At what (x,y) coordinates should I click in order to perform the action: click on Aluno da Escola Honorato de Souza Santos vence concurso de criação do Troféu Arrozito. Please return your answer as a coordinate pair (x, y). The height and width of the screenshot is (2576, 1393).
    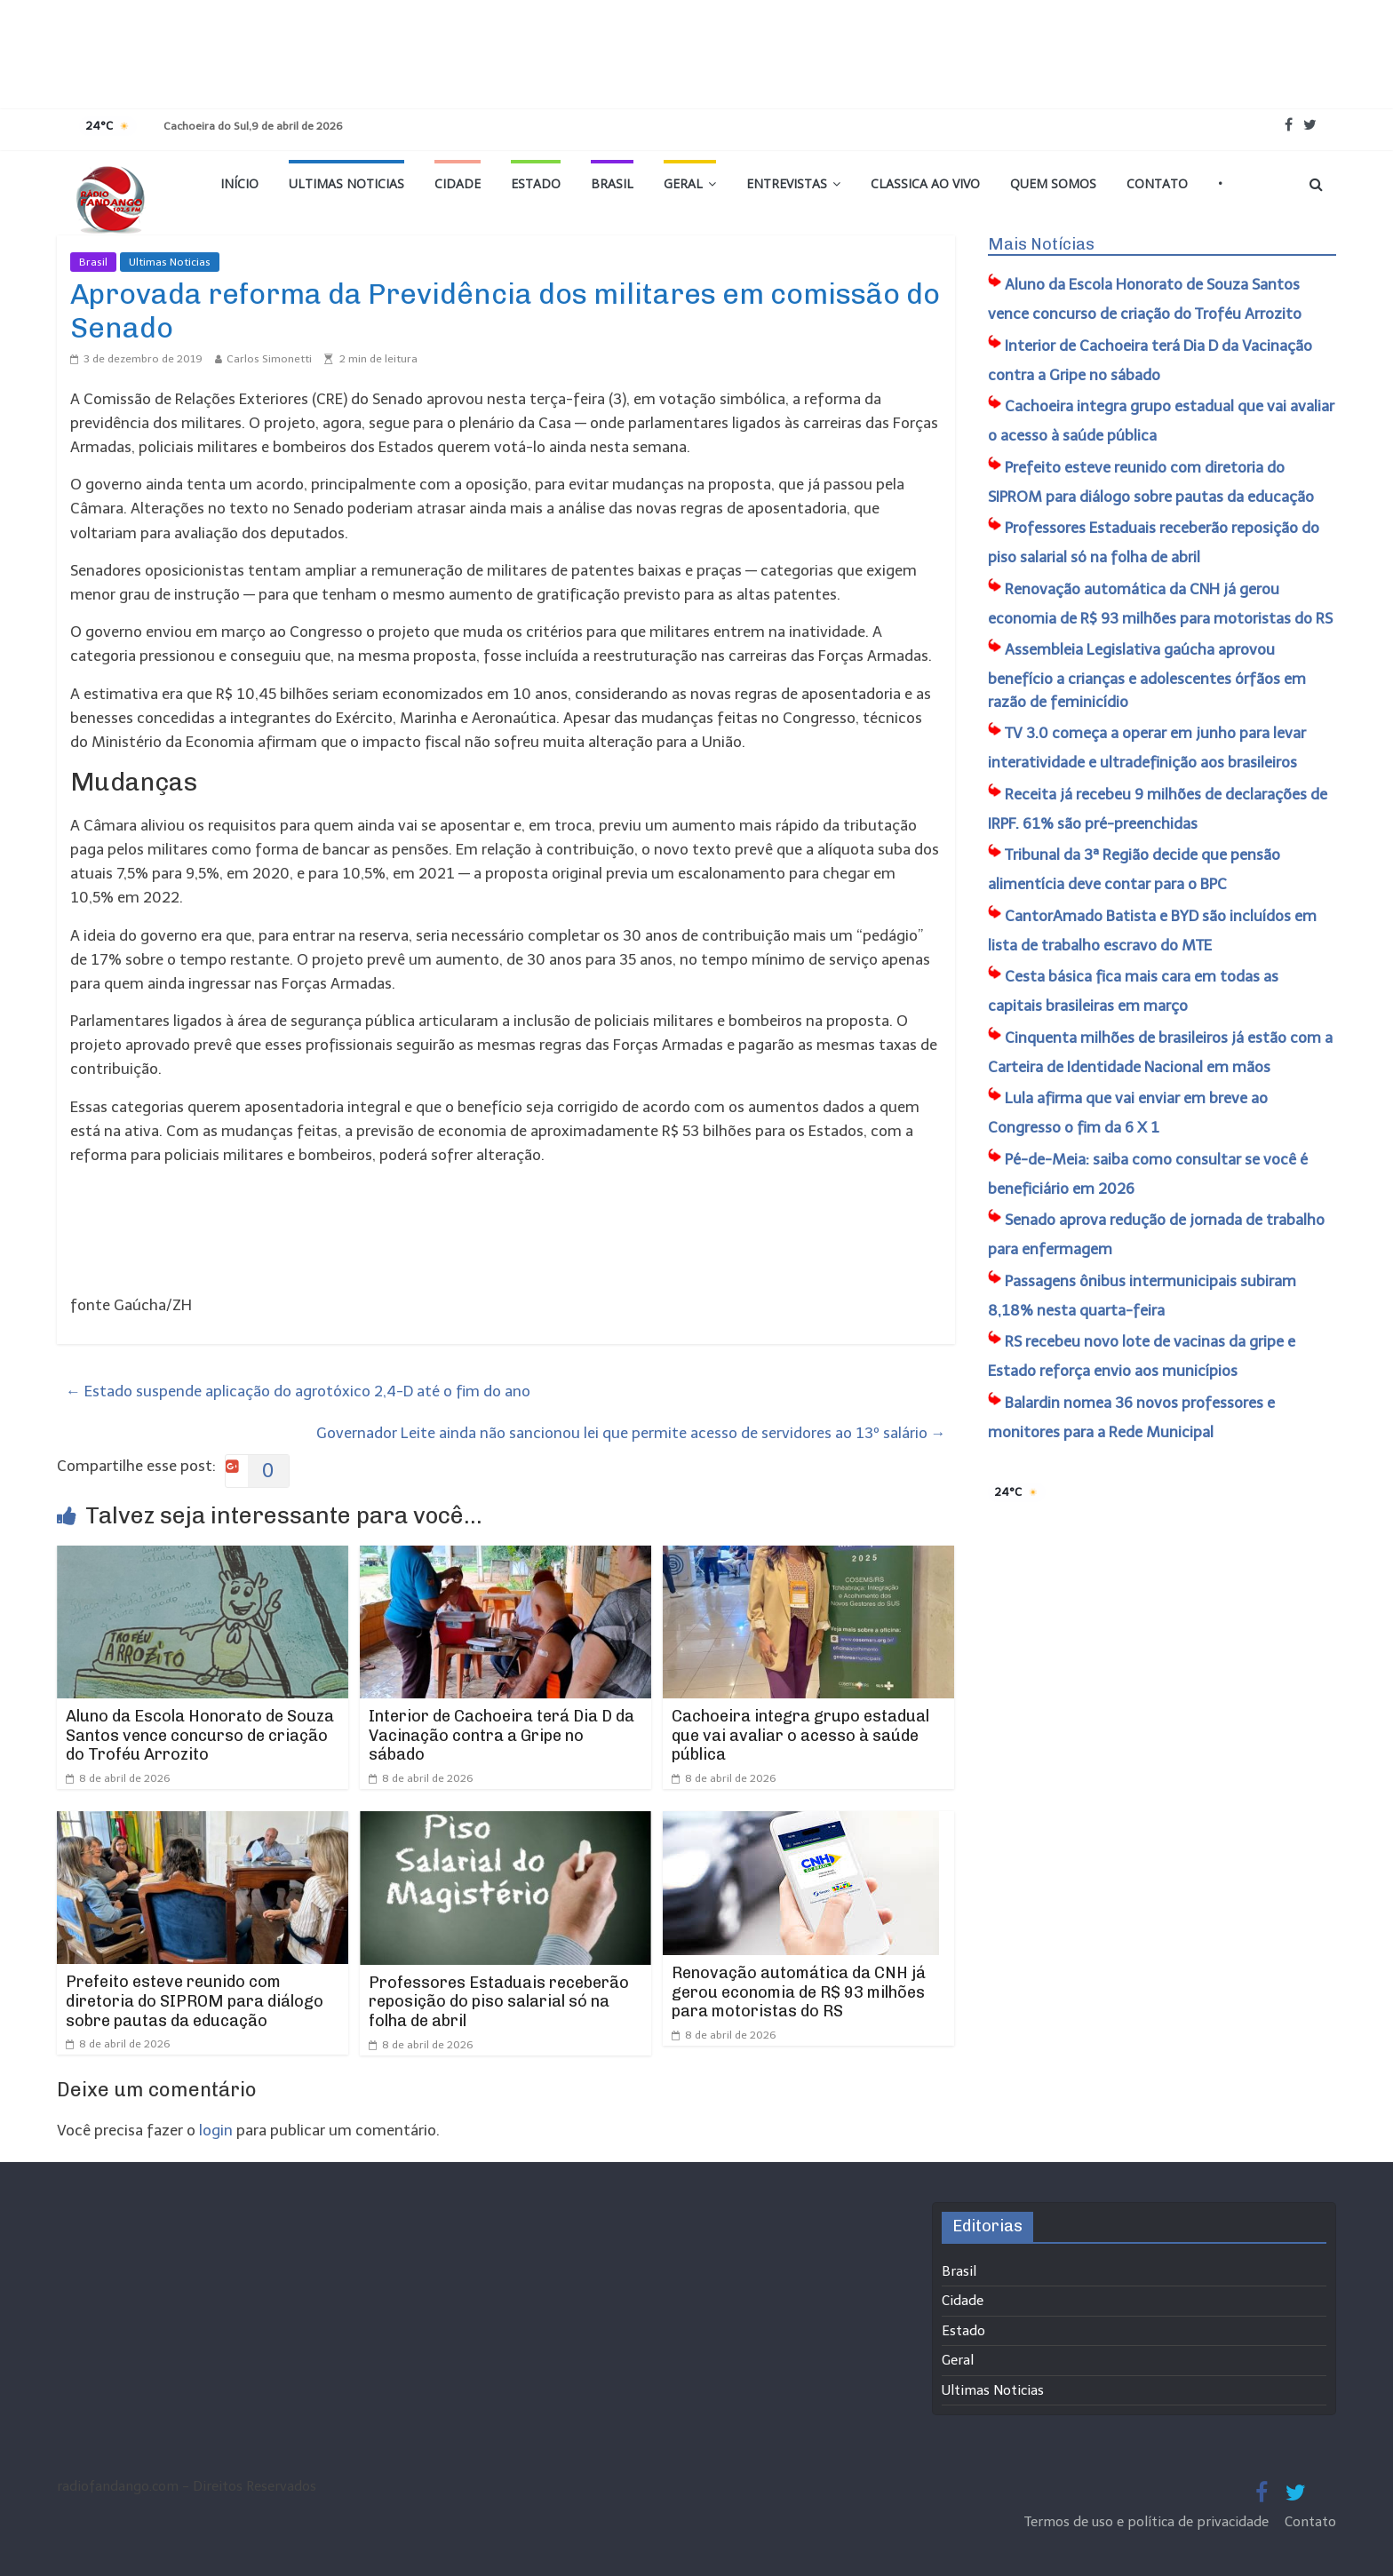
    Looking at the image, I should click on (200, 1735).